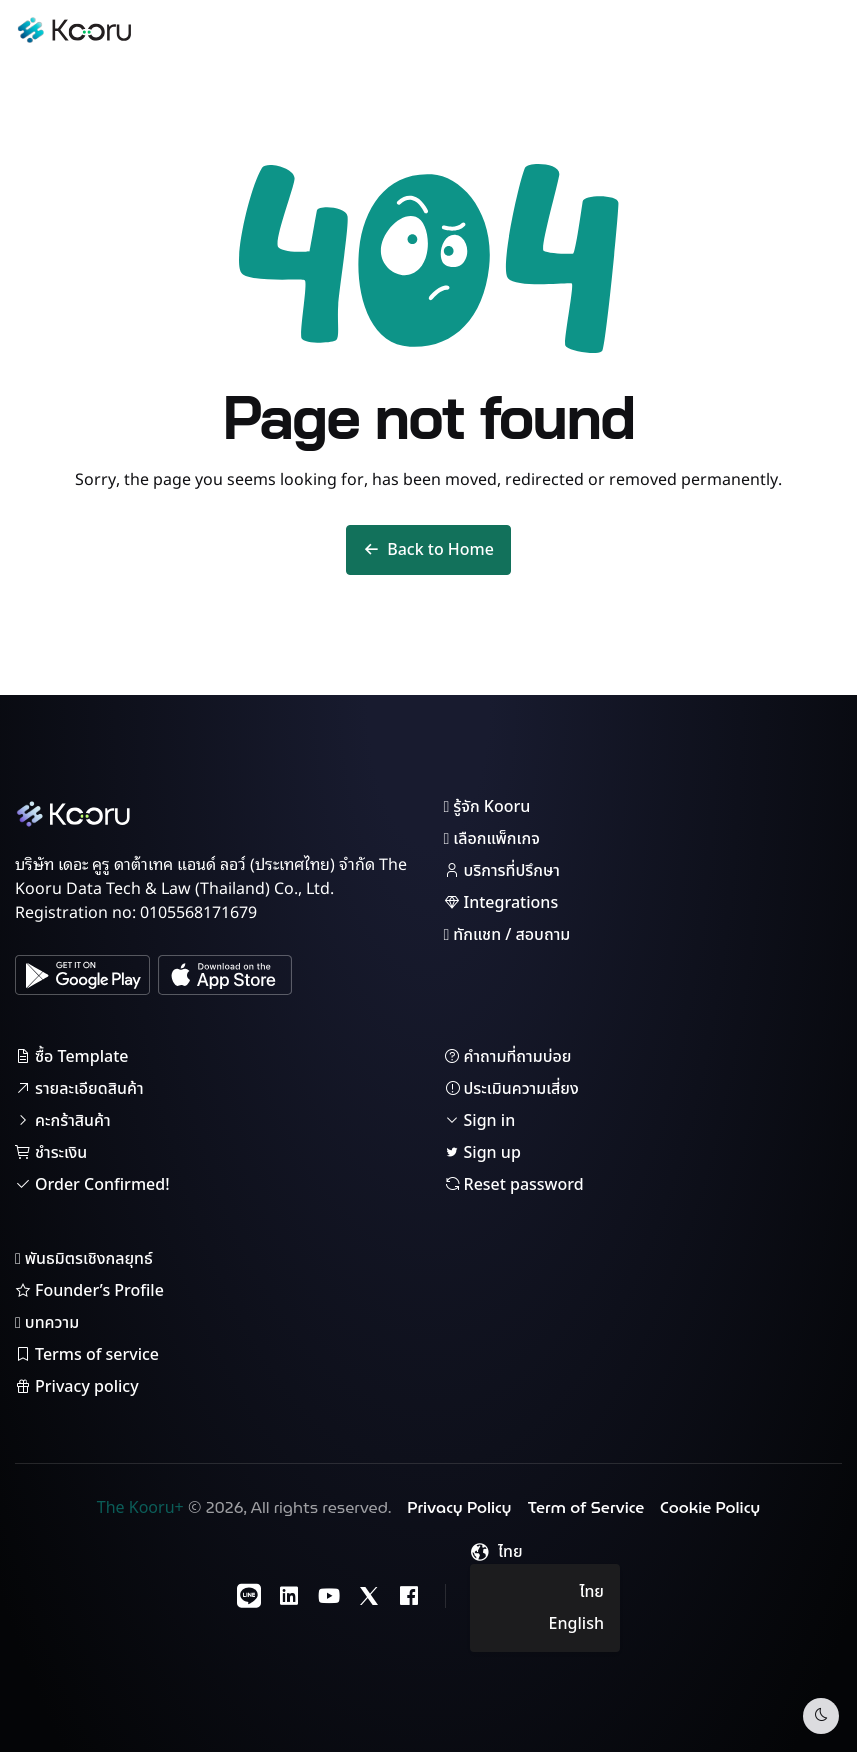  I want to click on ชำระเงิน, so click(51, 1153).